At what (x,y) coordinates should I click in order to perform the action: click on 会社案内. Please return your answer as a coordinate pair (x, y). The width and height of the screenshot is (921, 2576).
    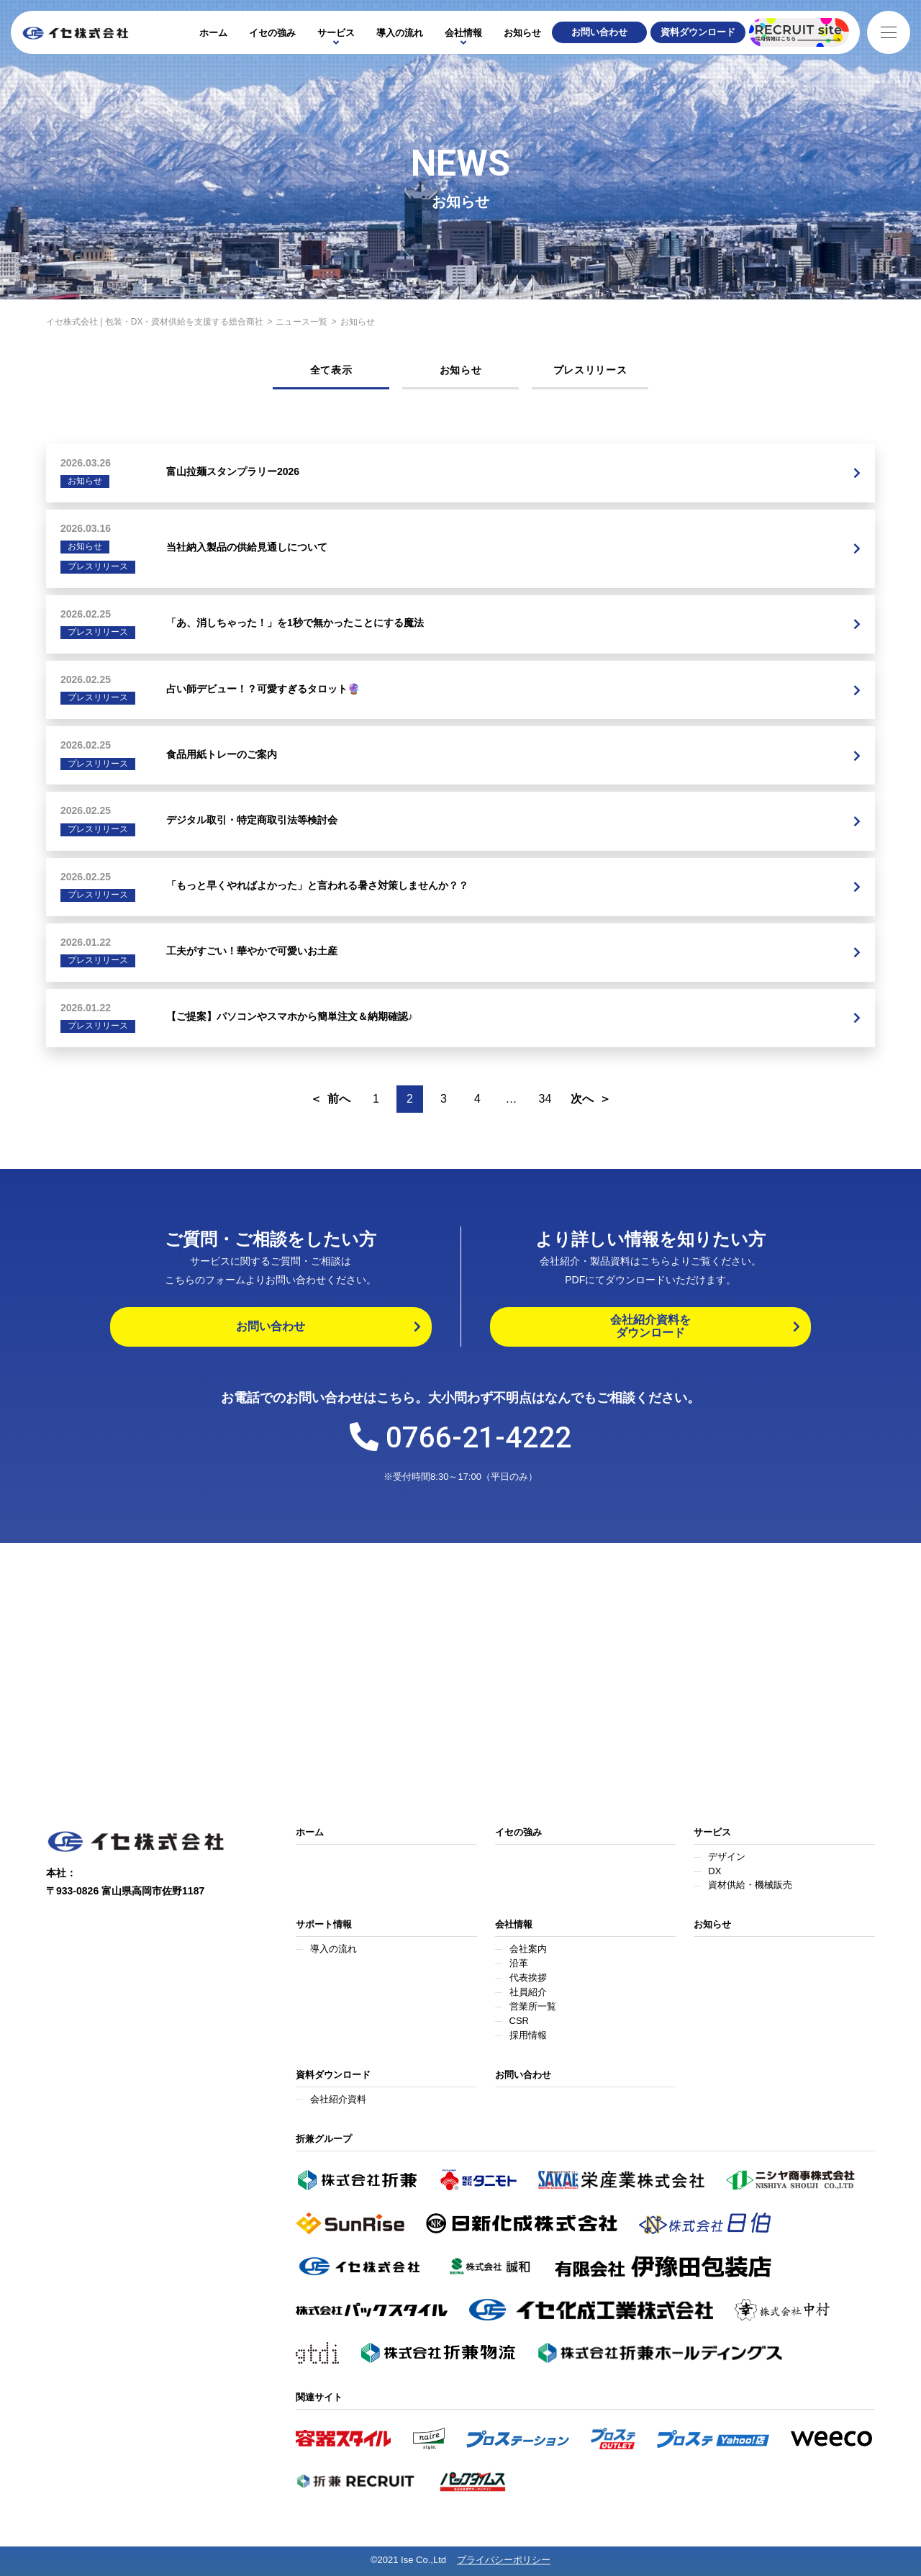
    Looking at the image, I should click on (528, 1948).